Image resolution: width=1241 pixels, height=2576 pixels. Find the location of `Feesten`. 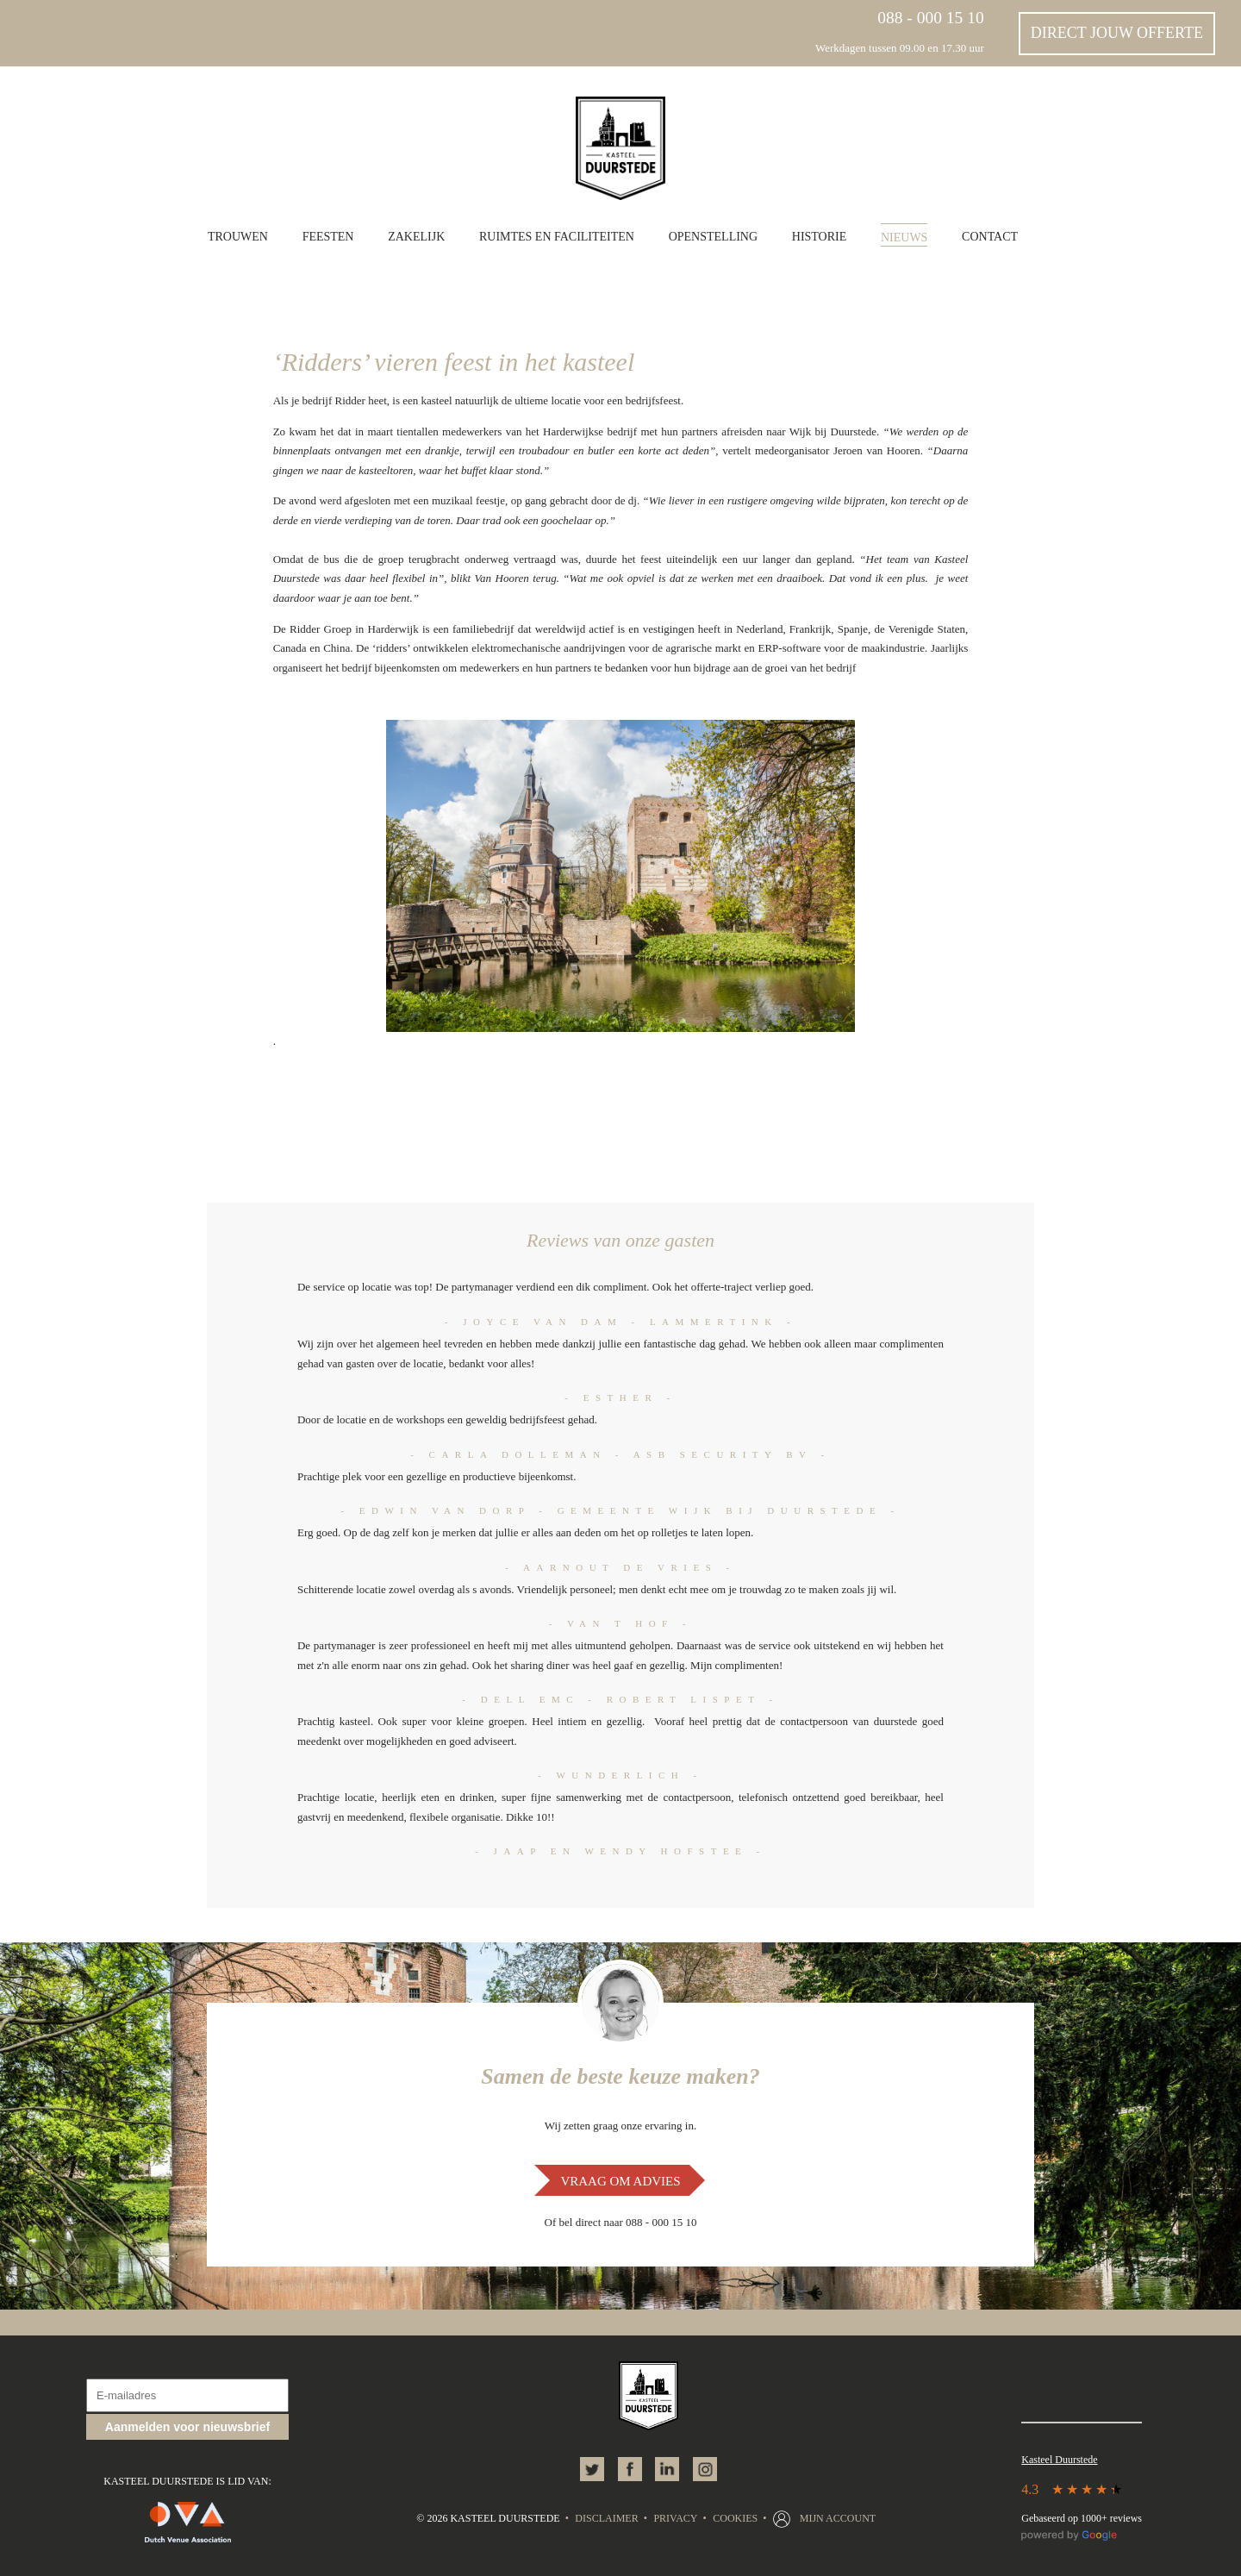

Feesten is located at coordinates (328, 236).